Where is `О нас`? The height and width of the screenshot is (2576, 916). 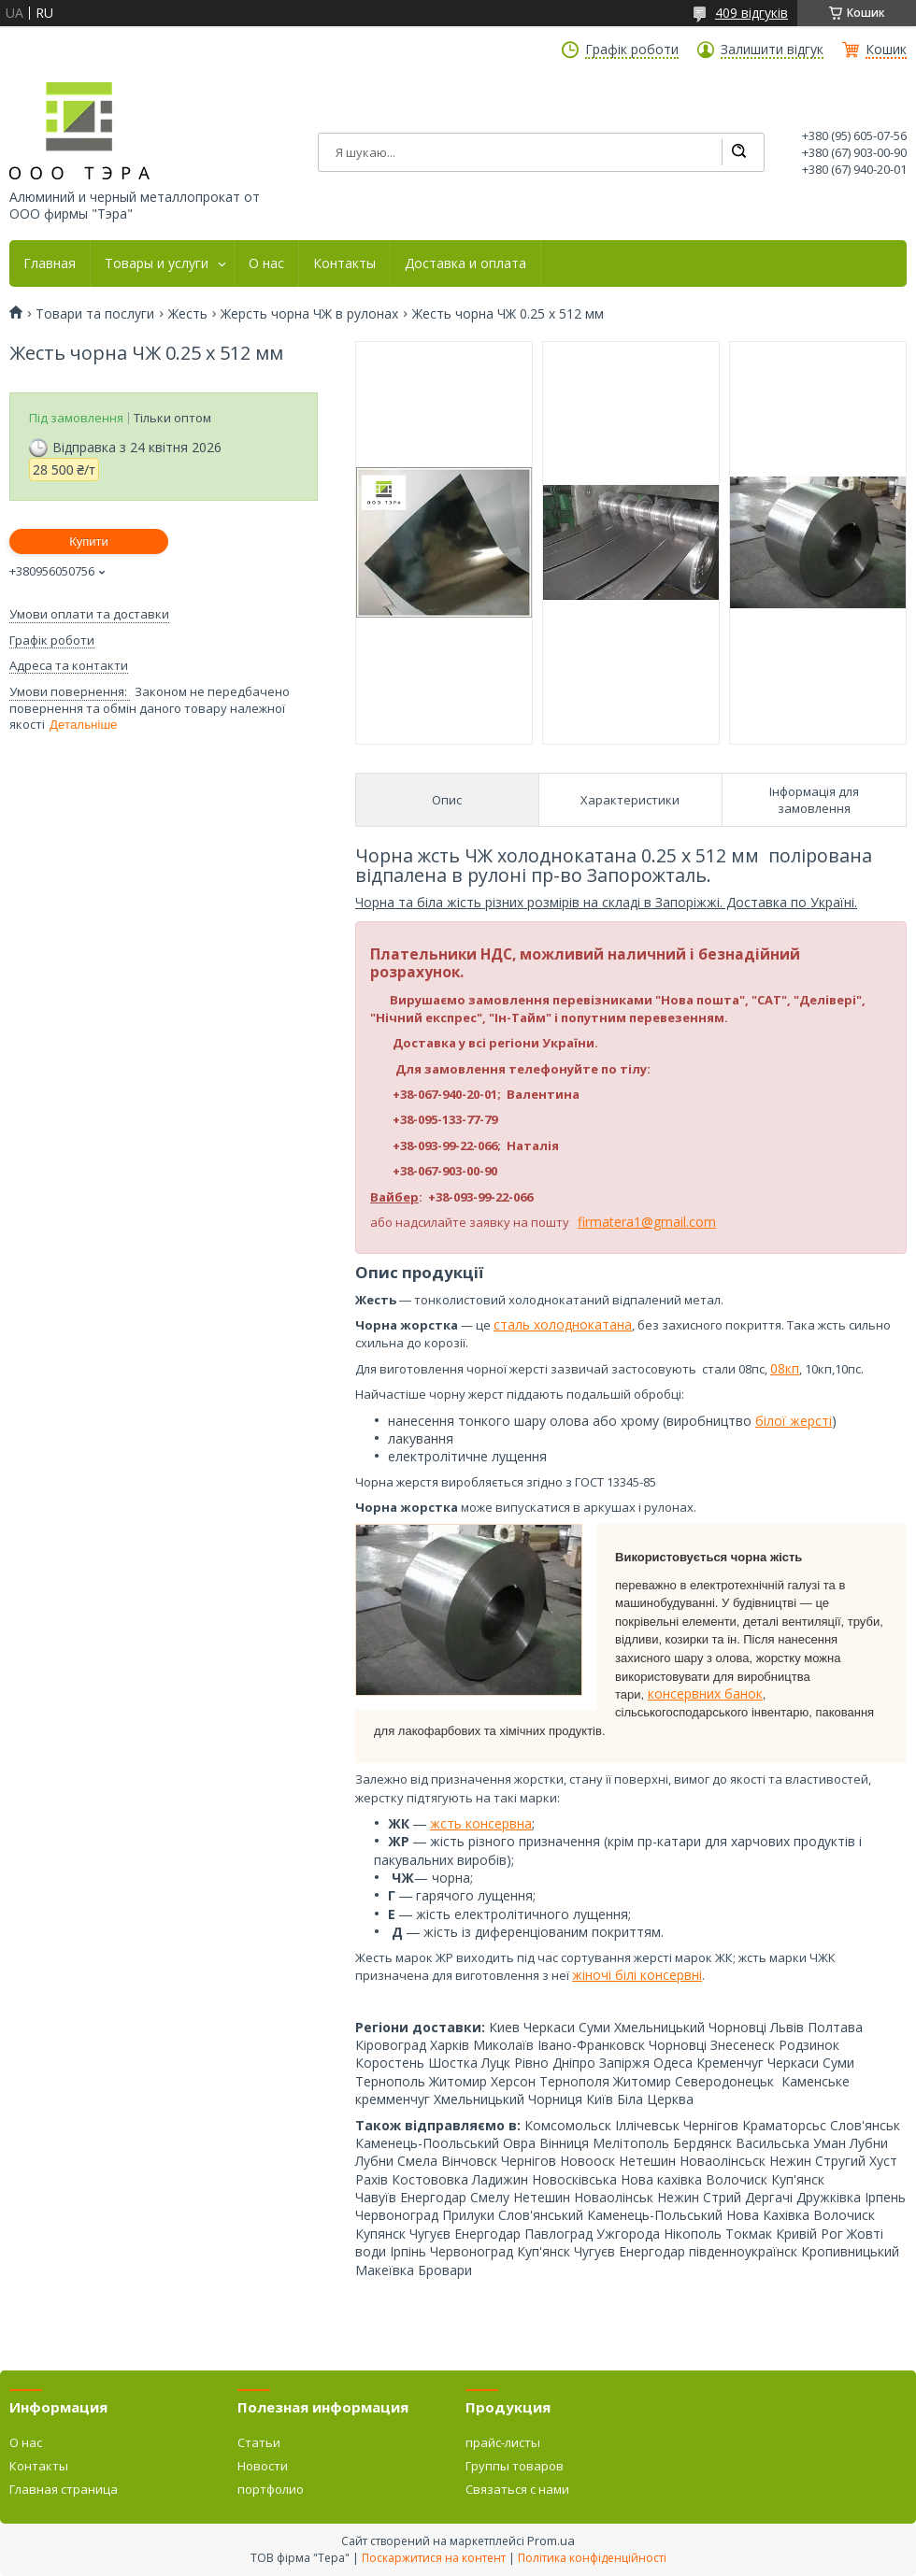 О нас is located at coordinates (266, 263).